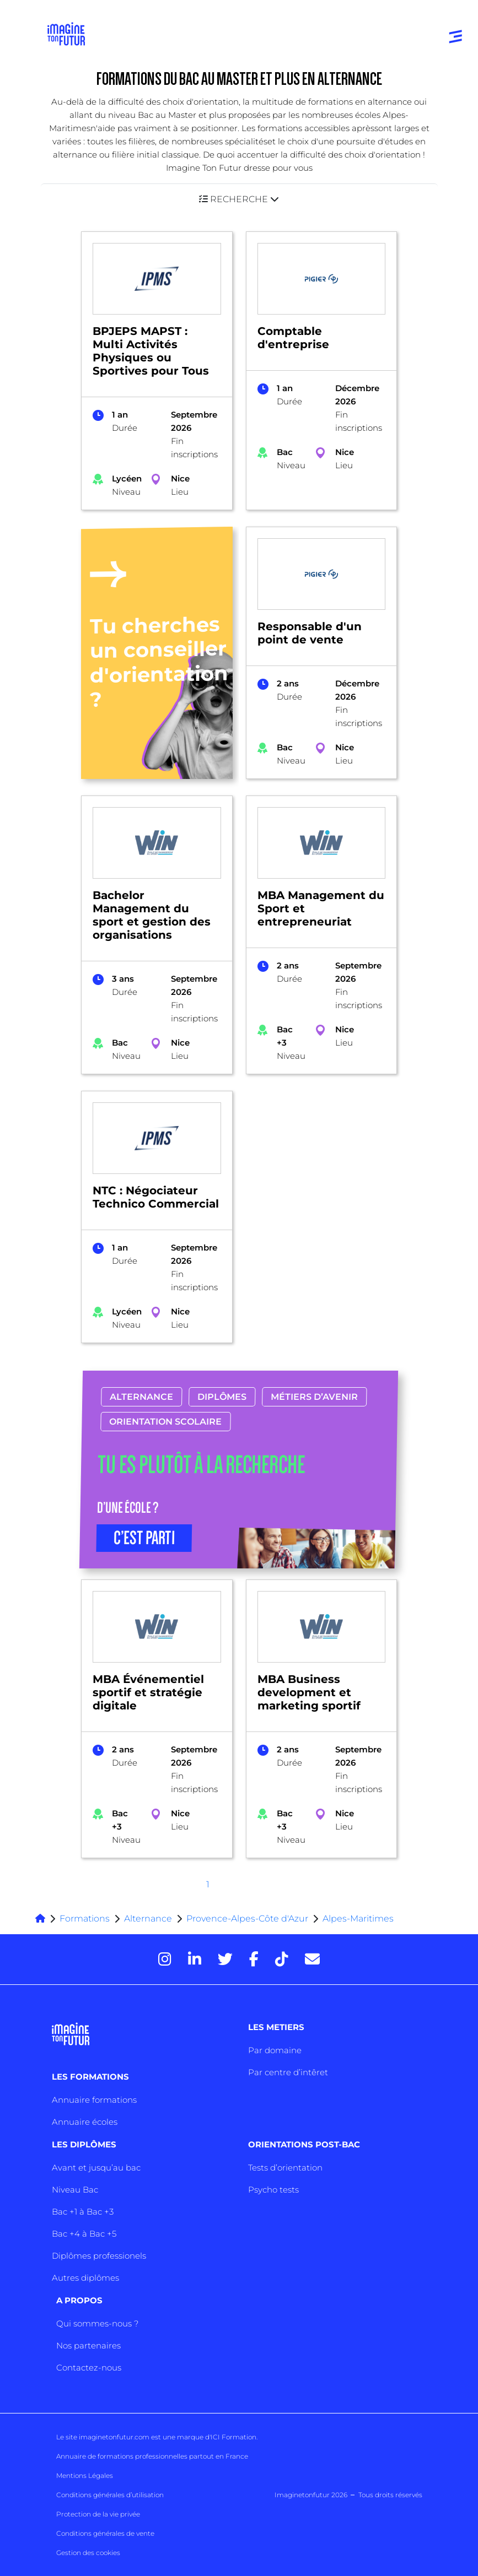  Describe the element at coordinates (239, 199) in the screenshot. I see `[button]` at that location.